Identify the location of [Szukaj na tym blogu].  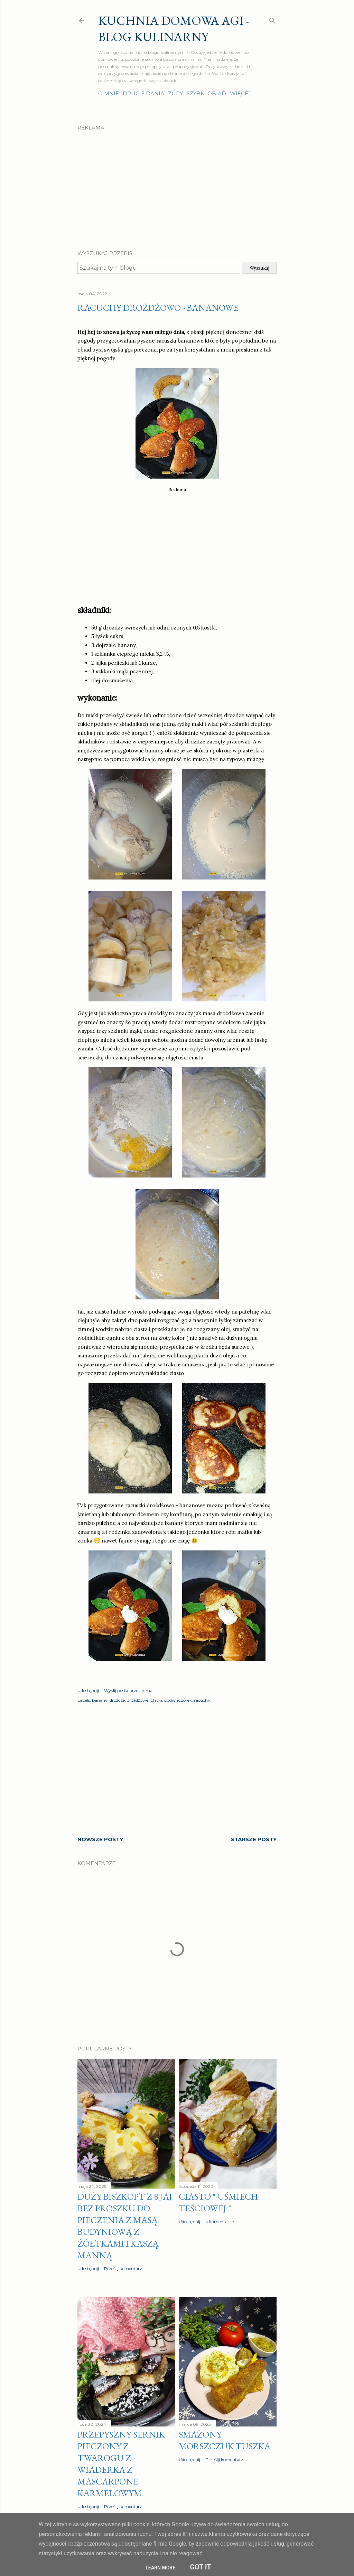
(158, 268).